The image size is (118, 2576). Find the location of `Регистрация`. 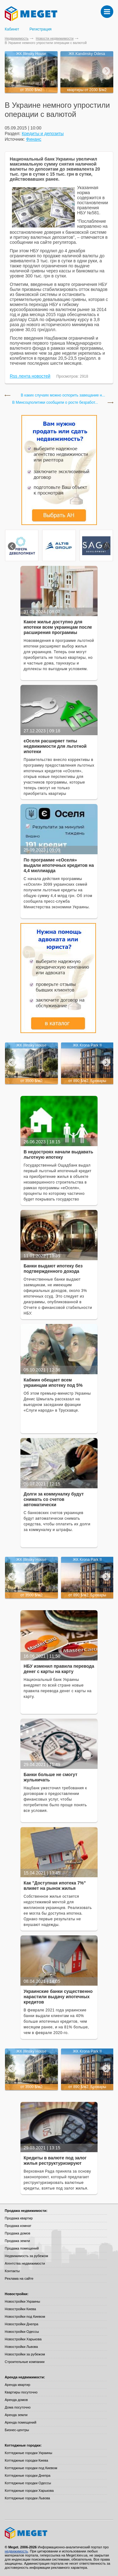

Регистрация is located at coordinates (41, 29).